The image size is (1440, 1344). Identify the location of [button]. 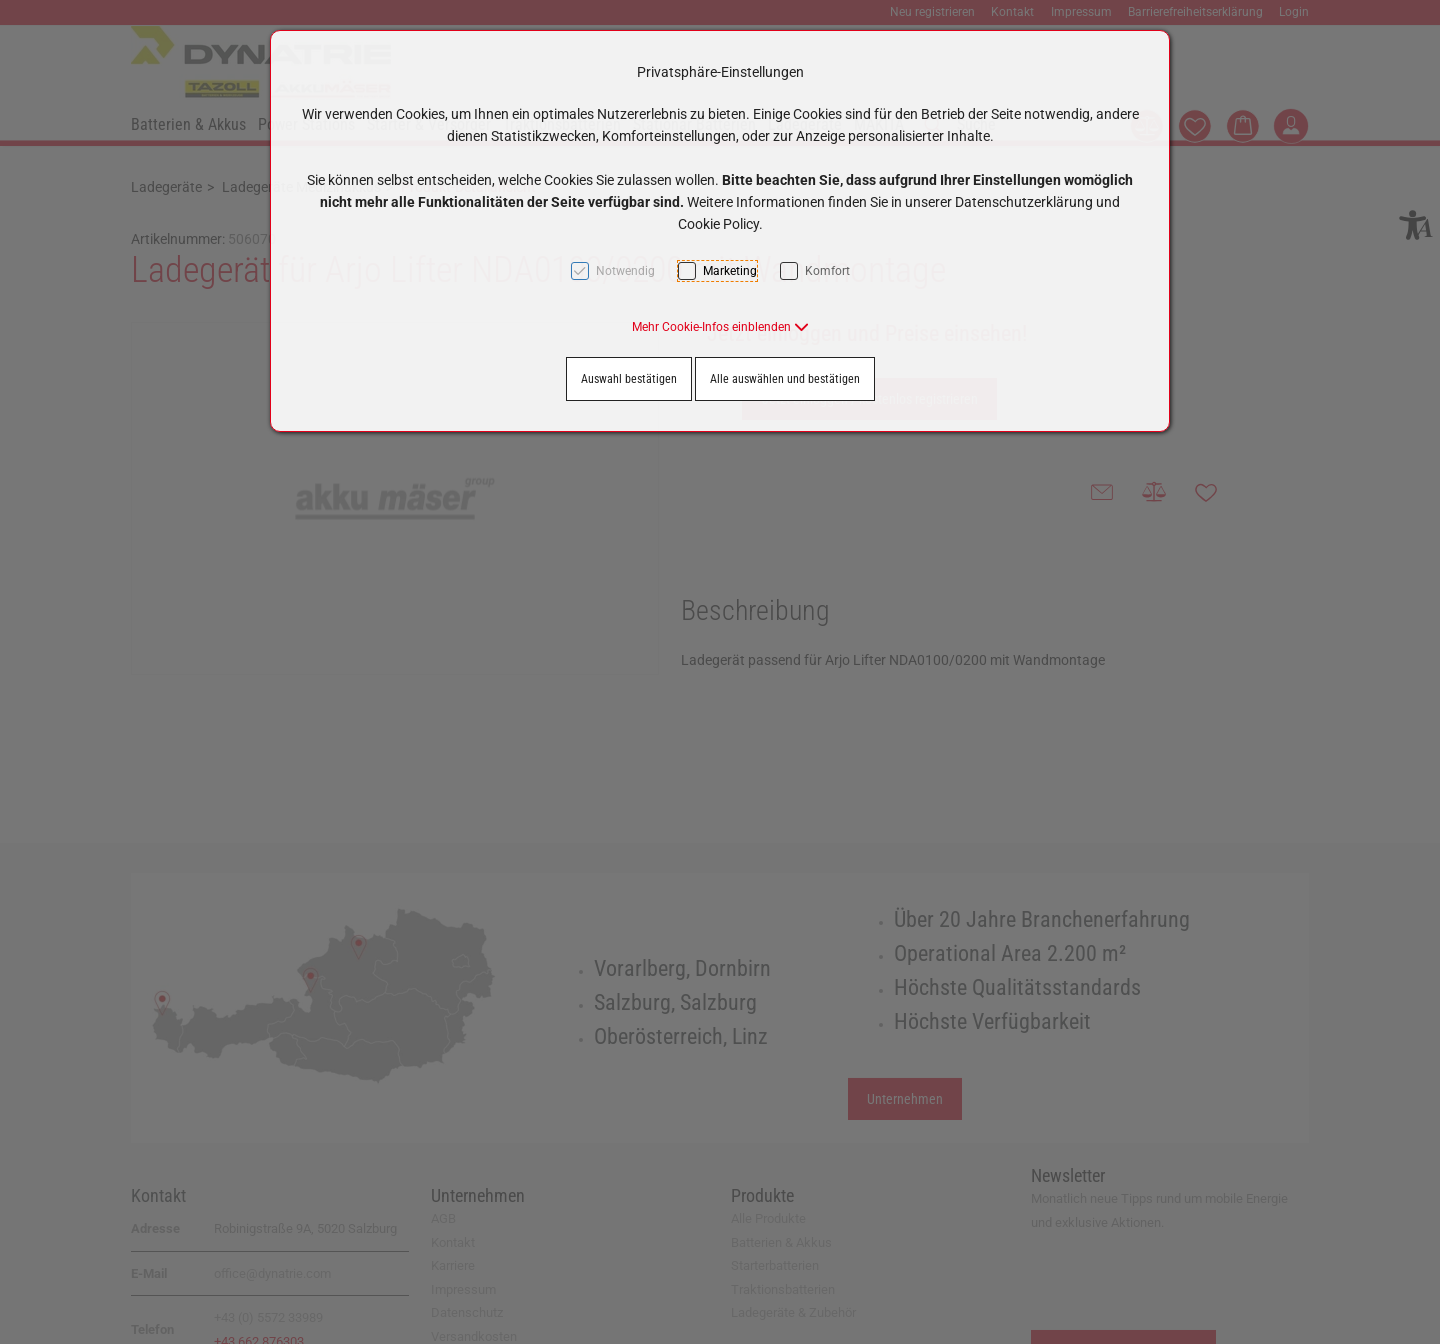
(720, 327).